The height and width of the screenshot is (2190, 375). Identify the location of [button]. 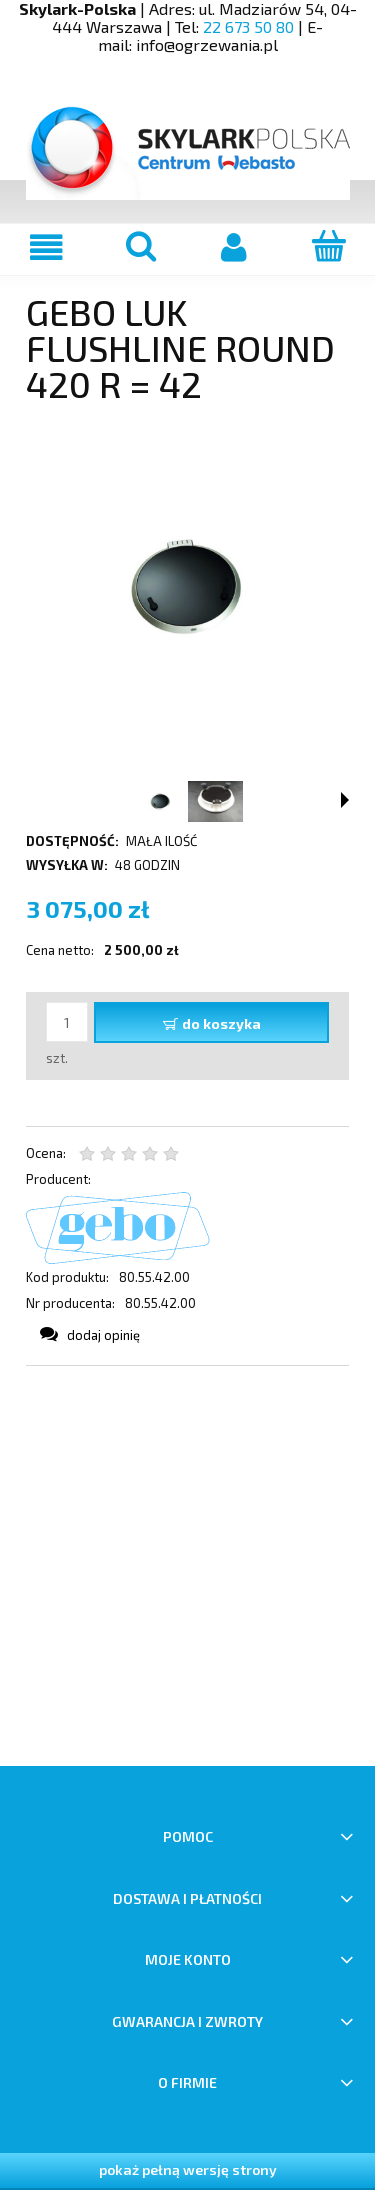
(345, 800).